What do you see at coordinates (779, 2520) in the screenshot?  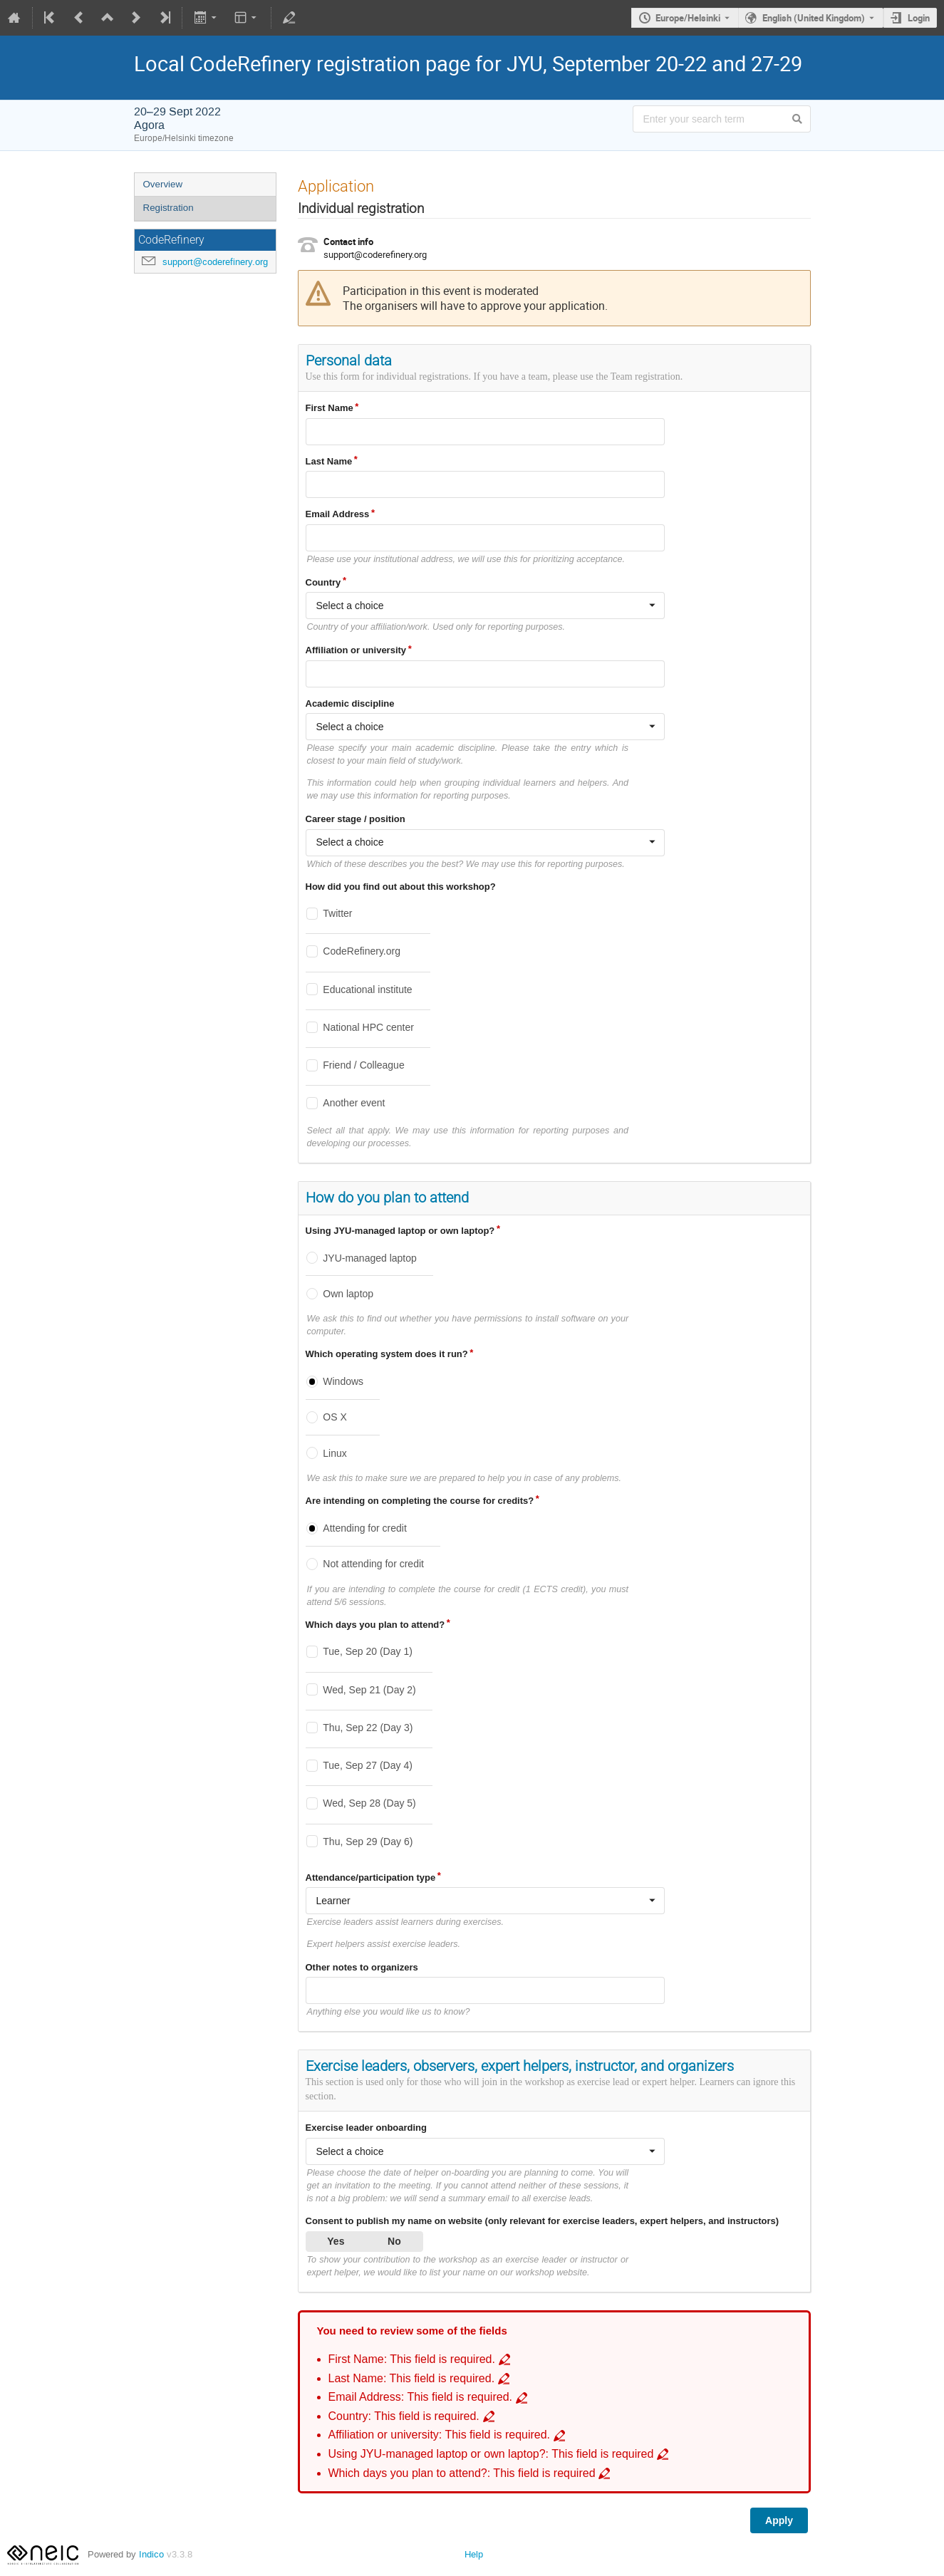 I see `Apply` at bounding box center [779, 2520].